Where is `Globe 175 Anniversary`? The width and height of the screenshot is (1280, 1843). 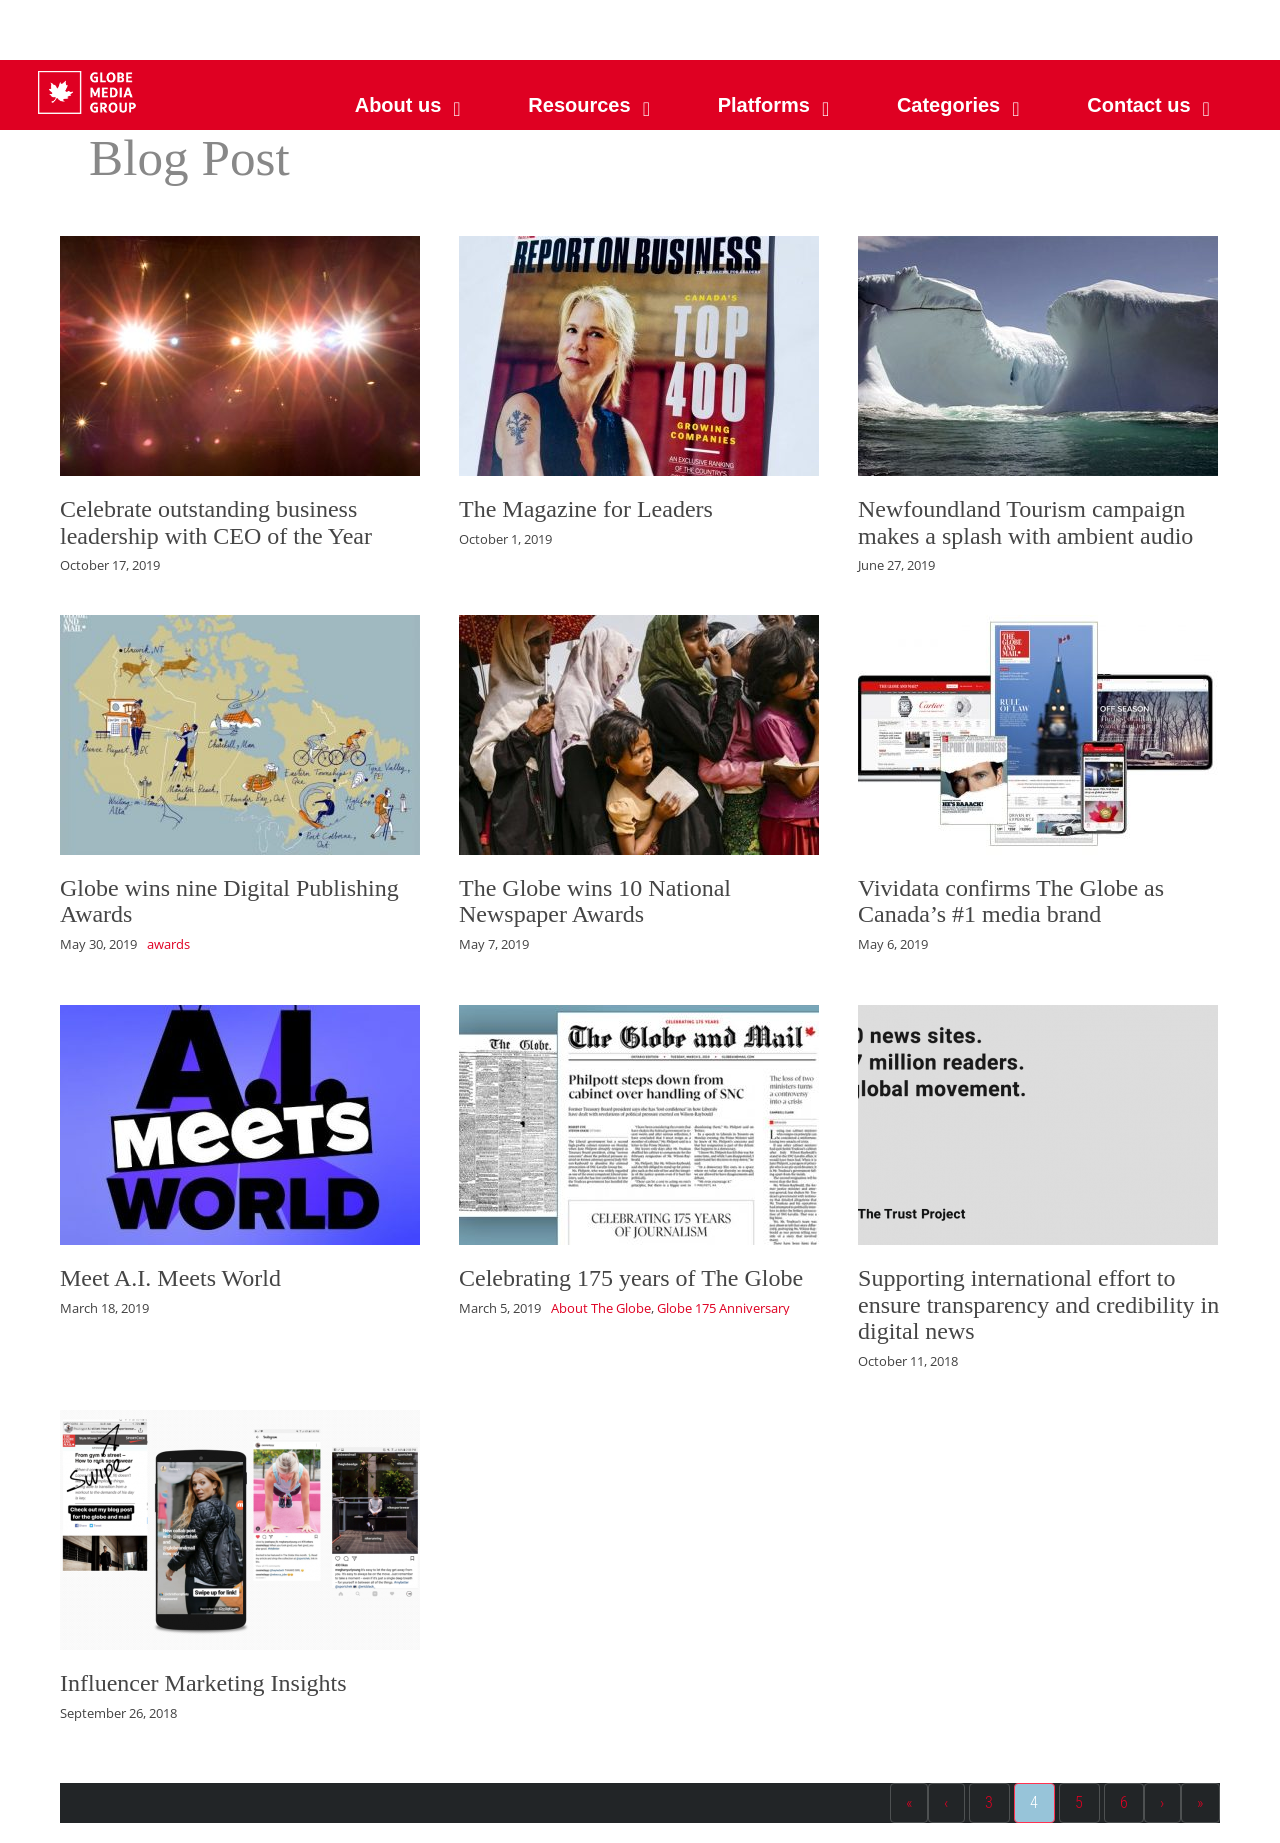 Globe 175 Anniversary is located at coordinates (723, 1308).